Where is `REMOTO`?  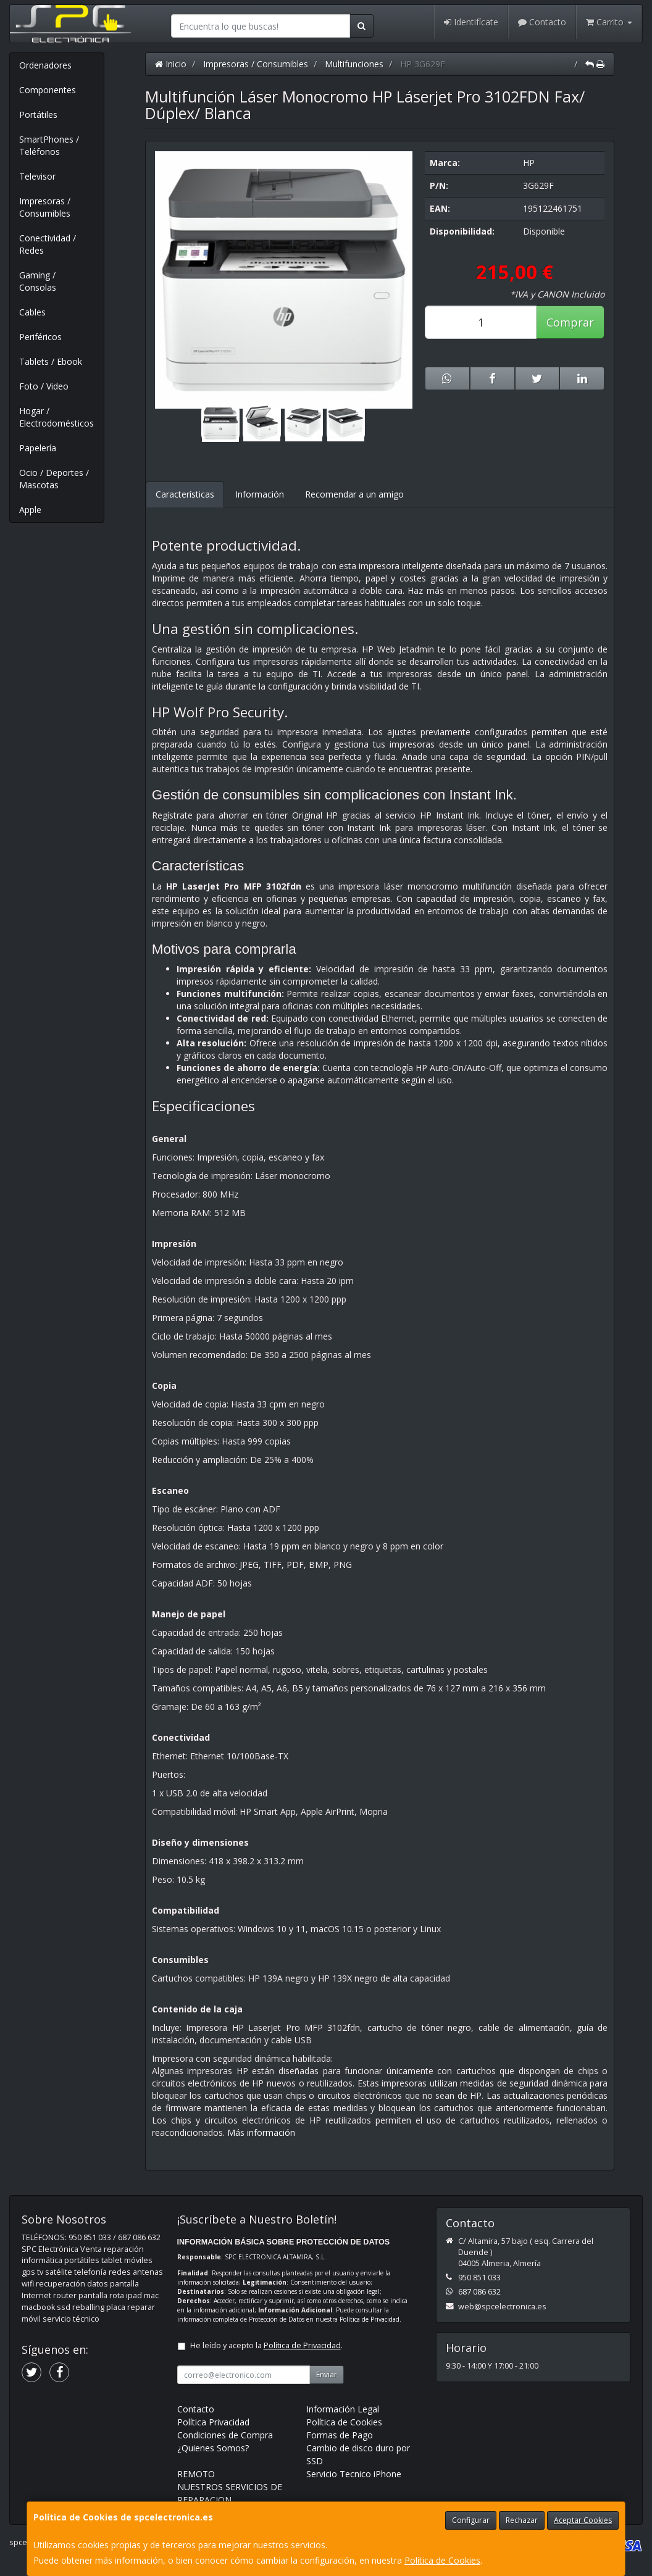
REMOTO is located at coordinates (196, 2474).